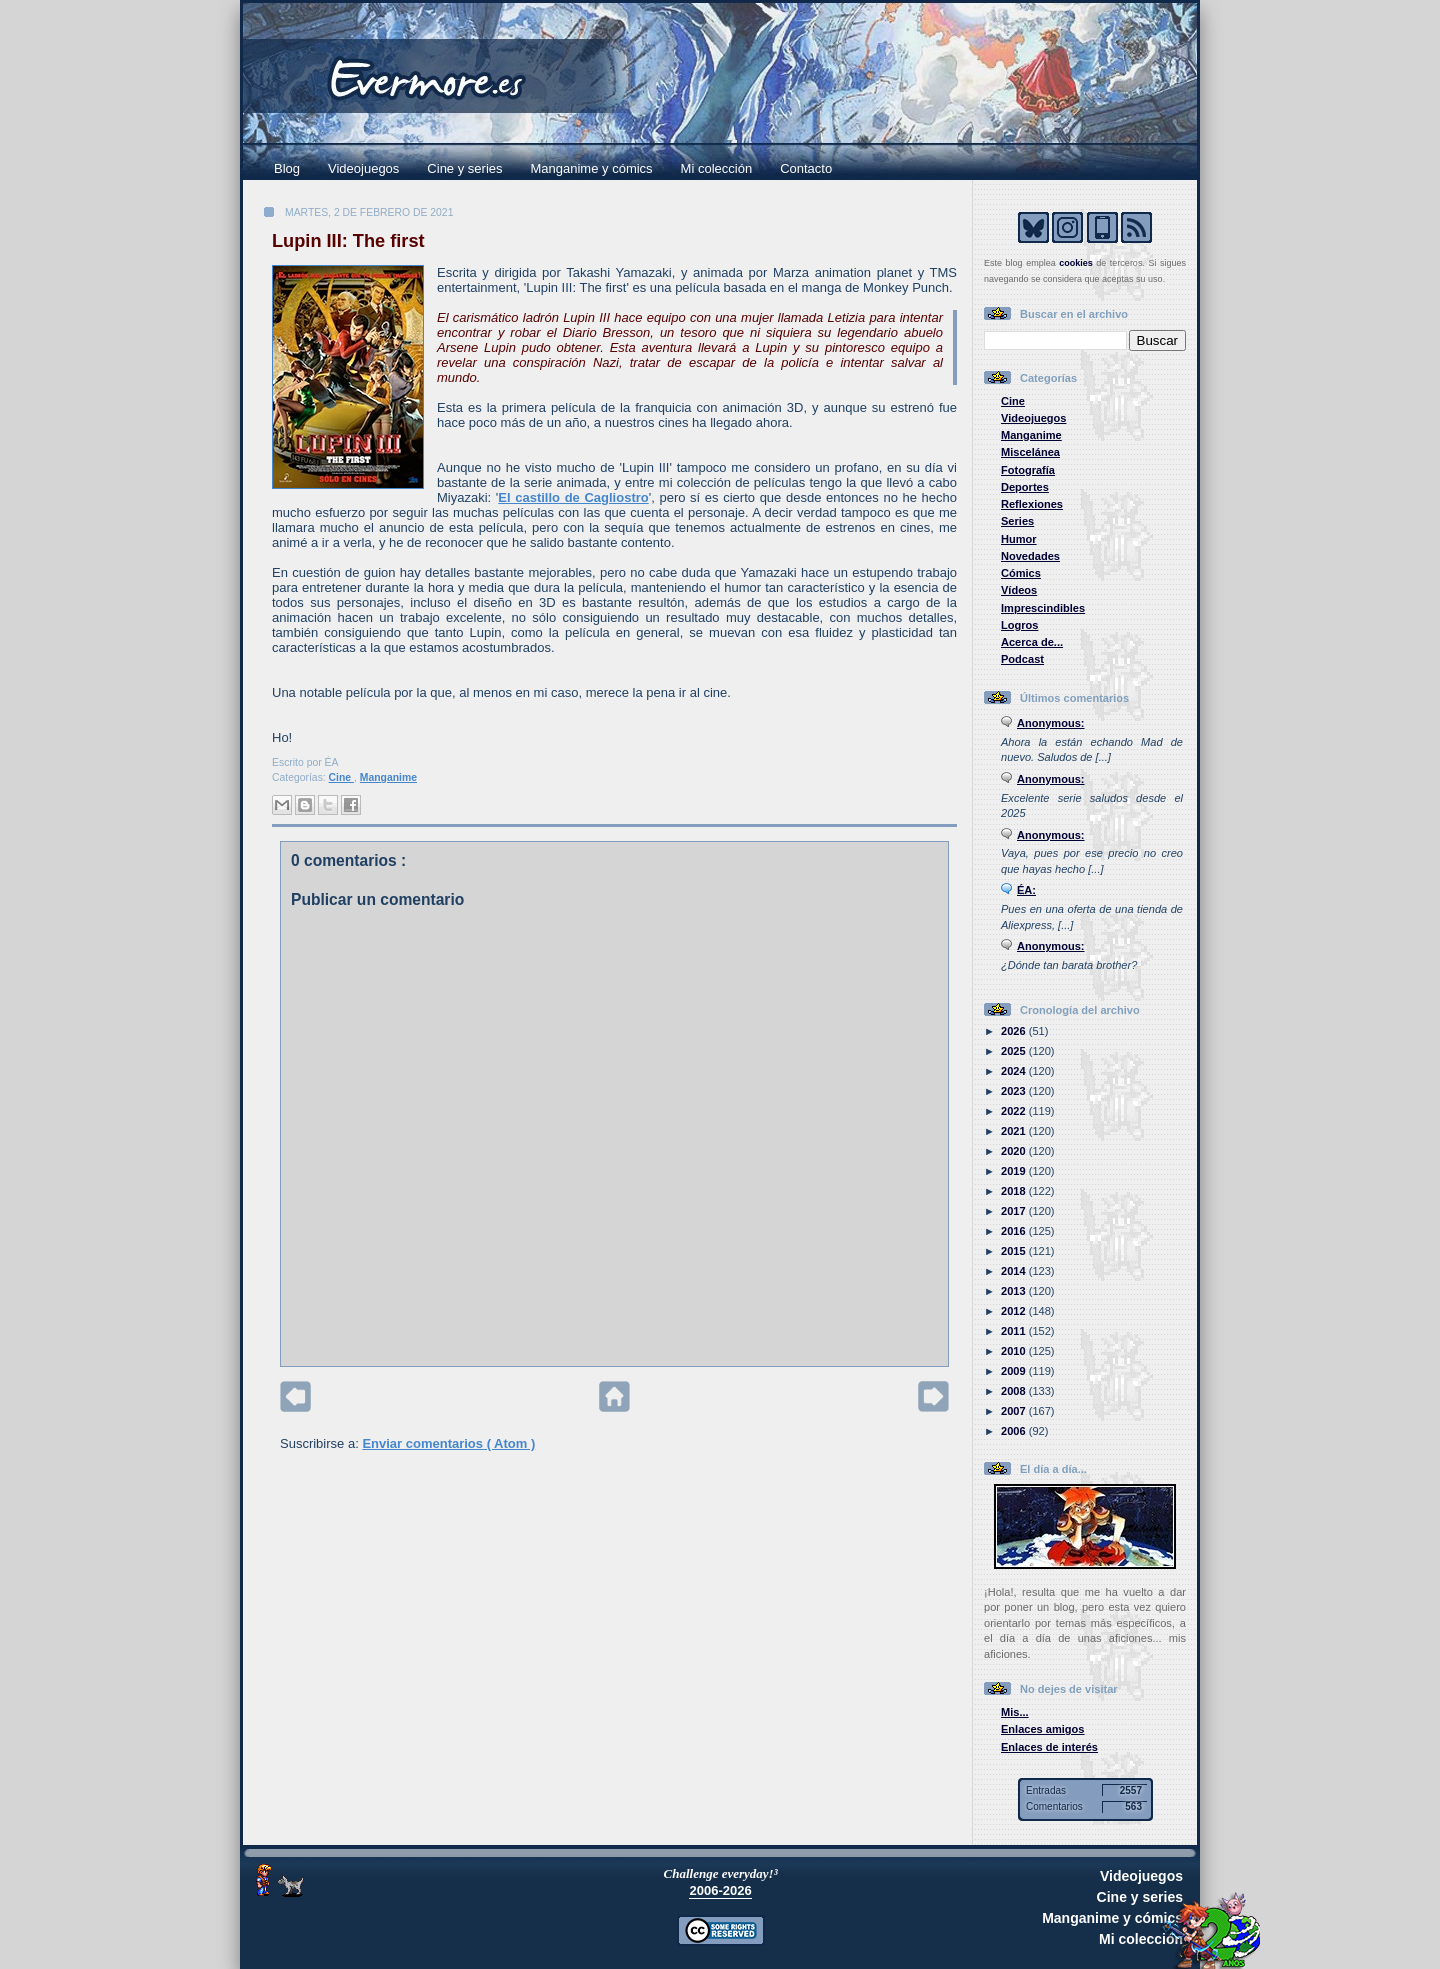  Describe the element at coordinates (341, 777) in the screenshot. I see `Cine` at that location.